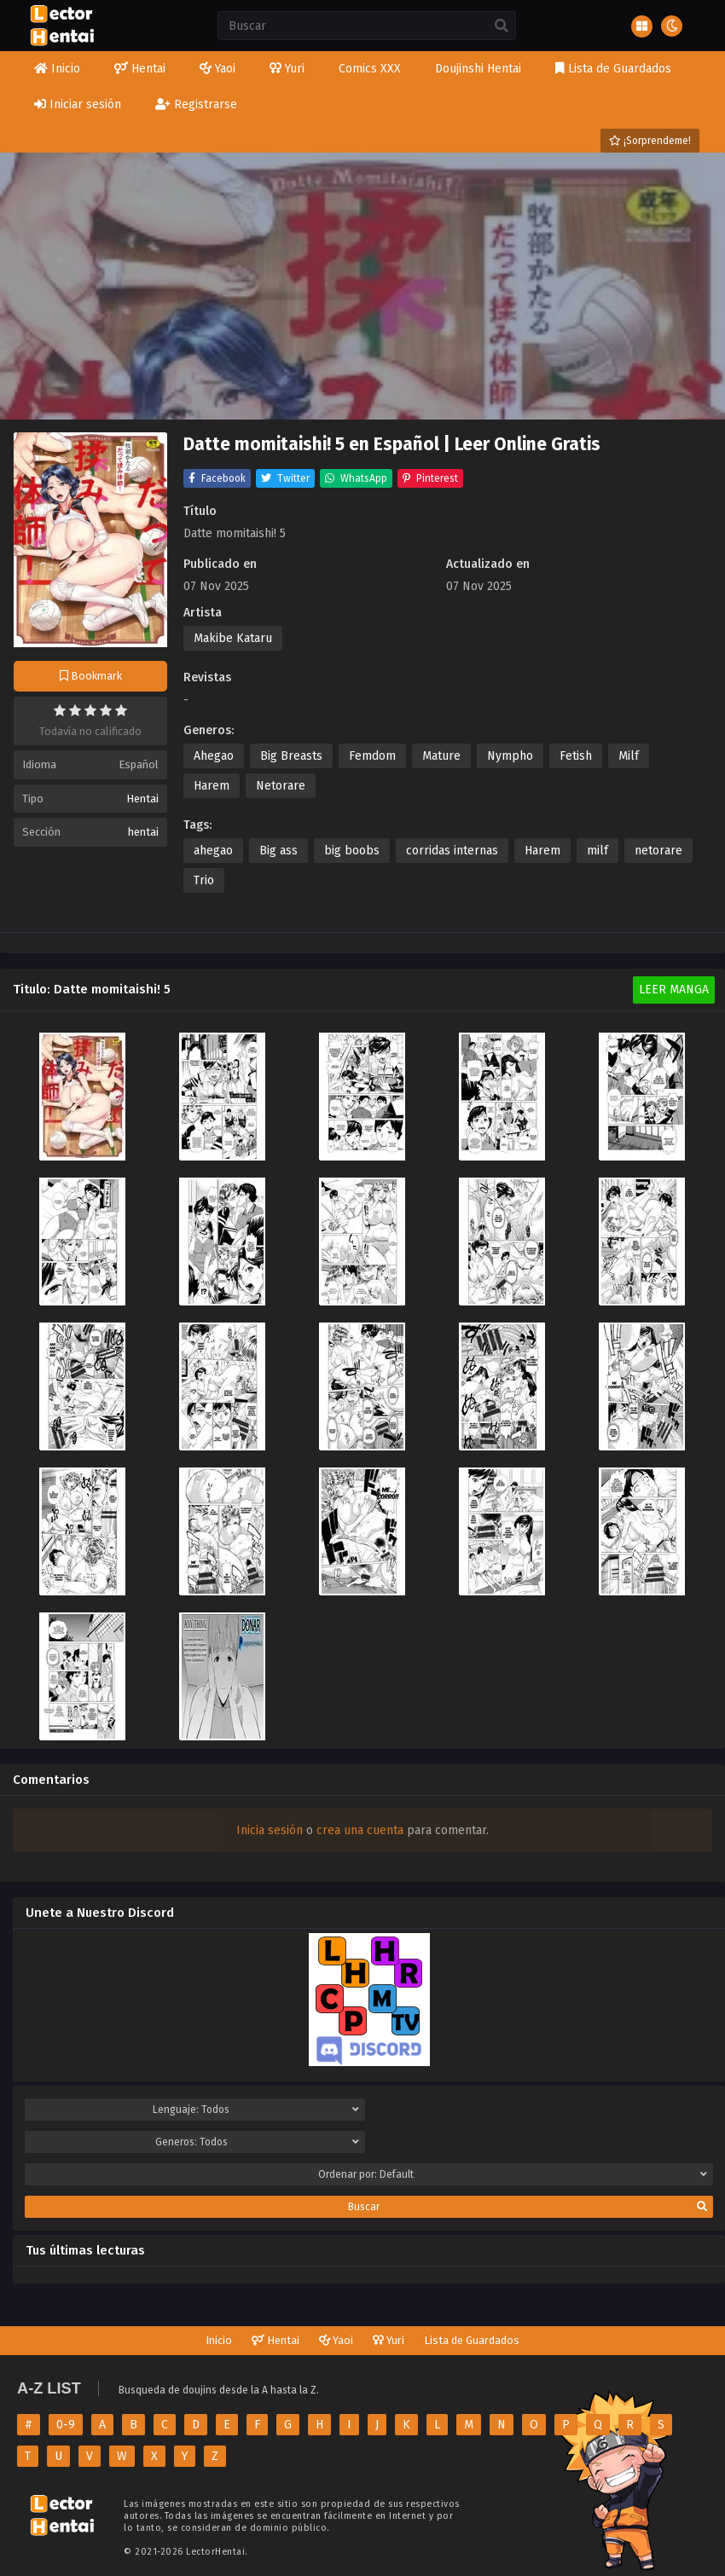 Image resolution: width=725 pixels, height=2576 pixels. Describe the element at coordinates (628, 756) in the screenshot. I see `Milf` at that location.